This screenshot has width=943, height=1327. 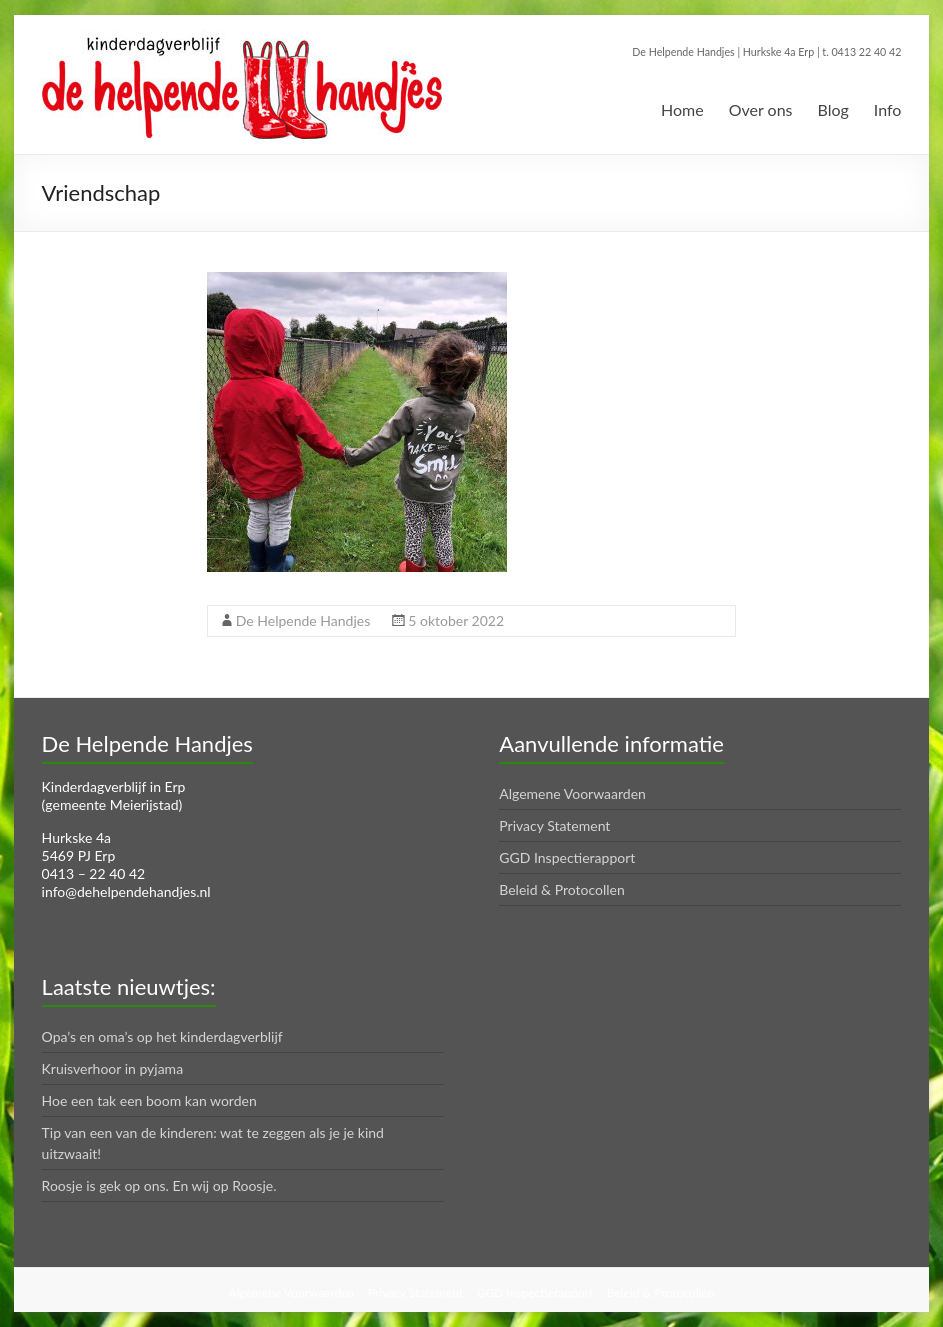 I want to click on Beleid & Protocollen, so click(x=562, y=889).